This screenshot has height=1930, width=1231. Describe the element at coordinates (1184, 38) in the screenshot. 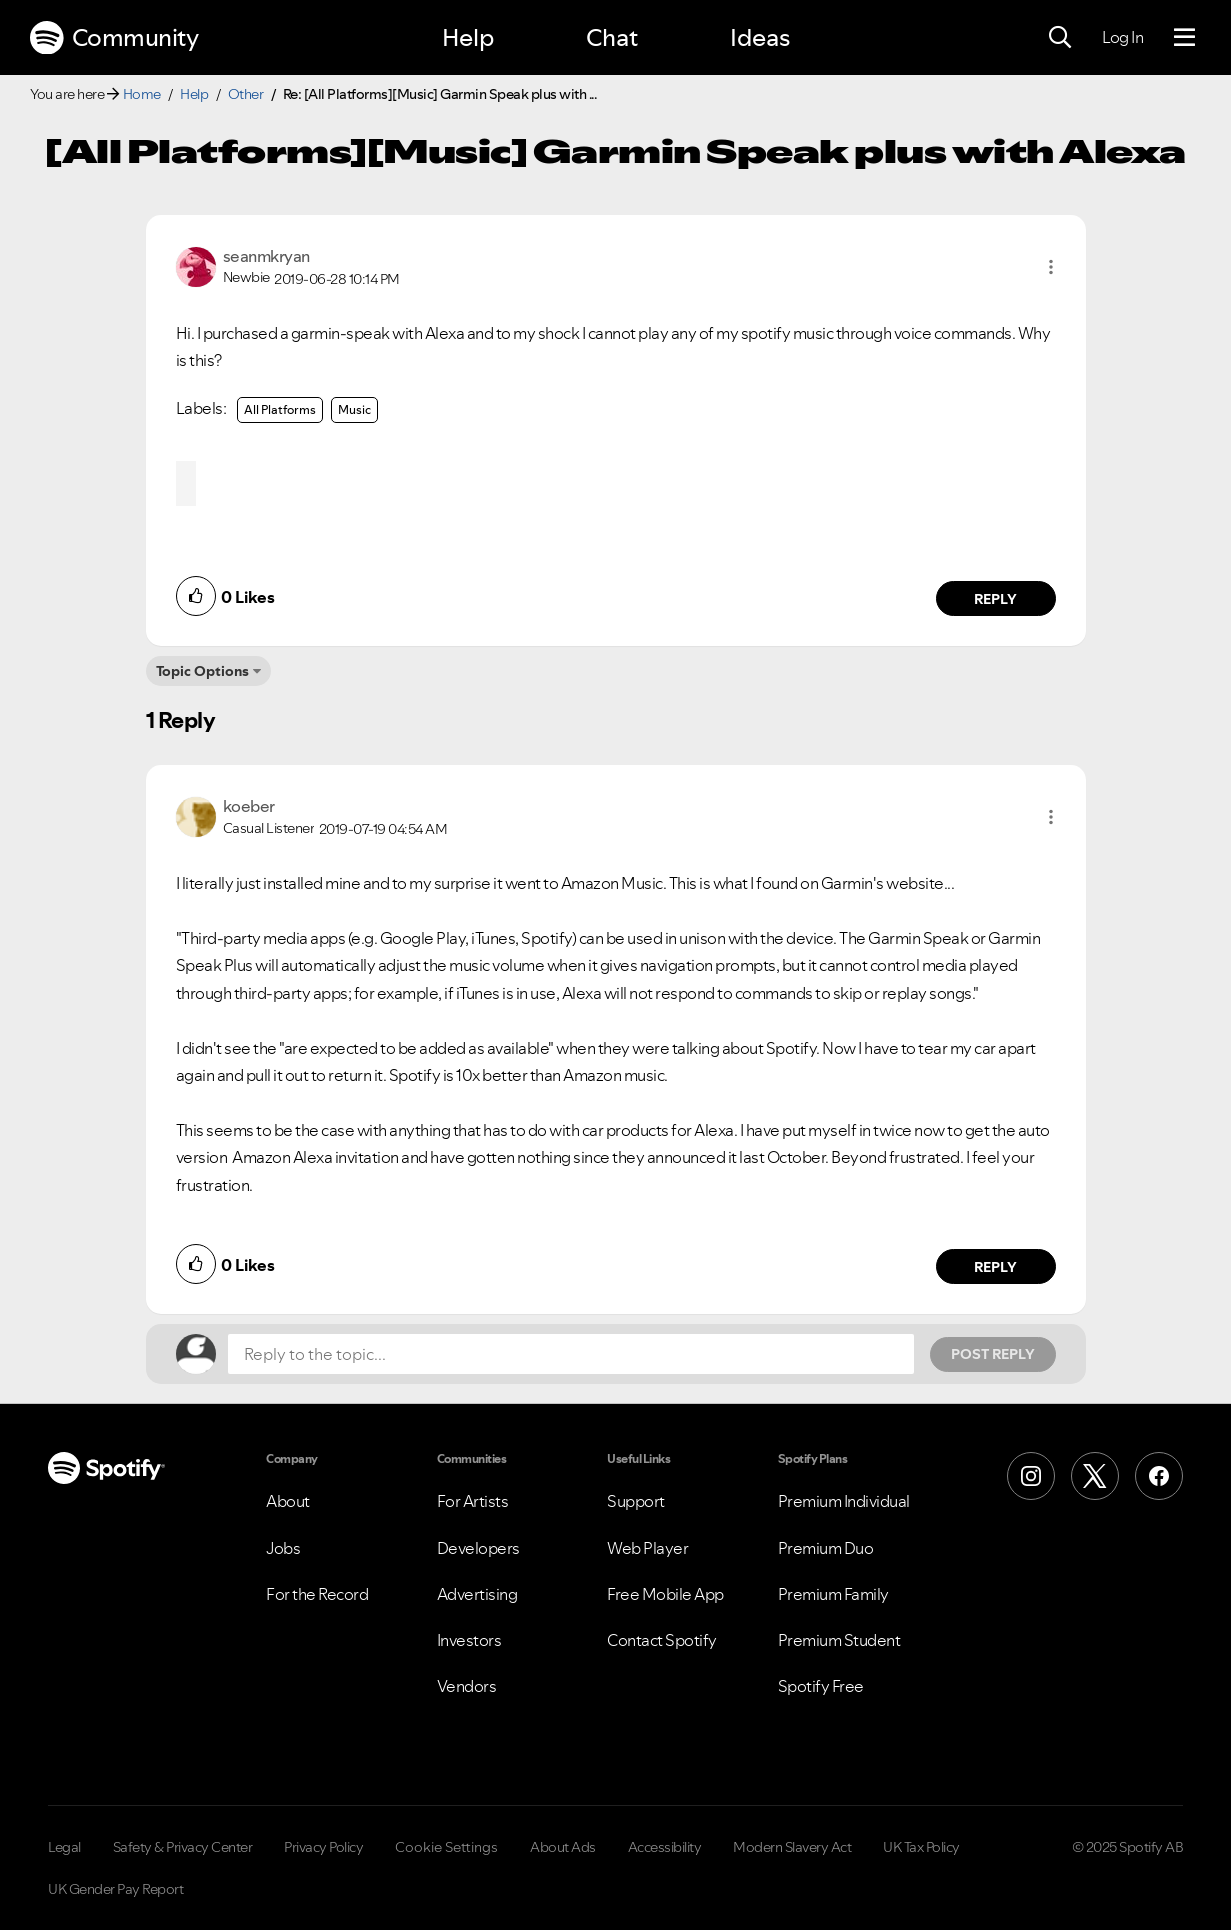

I see `[Menu]` at that location.